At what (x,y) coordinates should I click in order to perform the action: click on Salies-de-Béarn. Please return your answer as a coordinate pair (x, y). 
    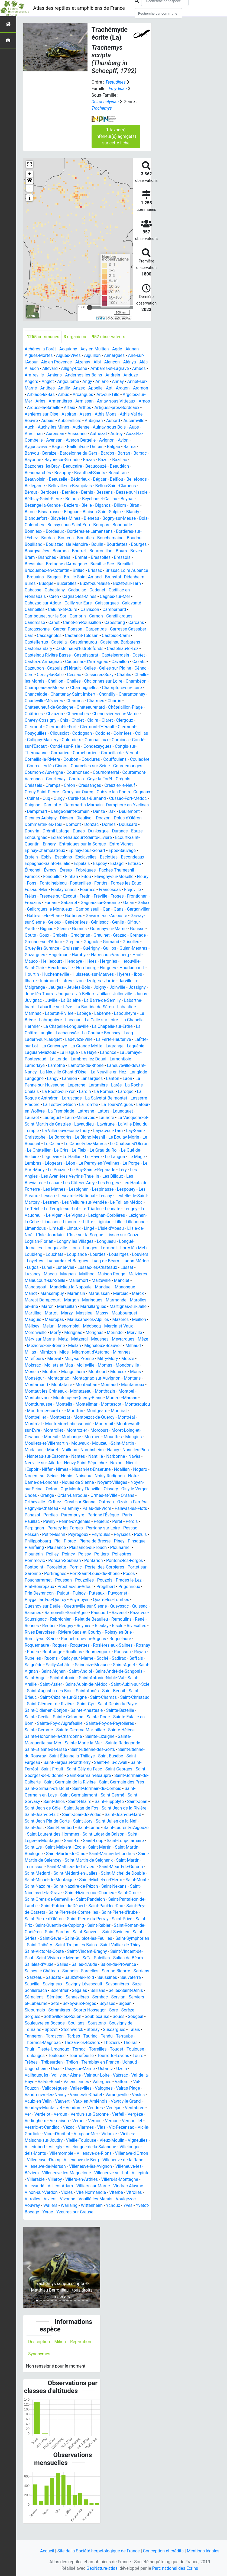
    Looking at the image, I should click on (129, 1970).